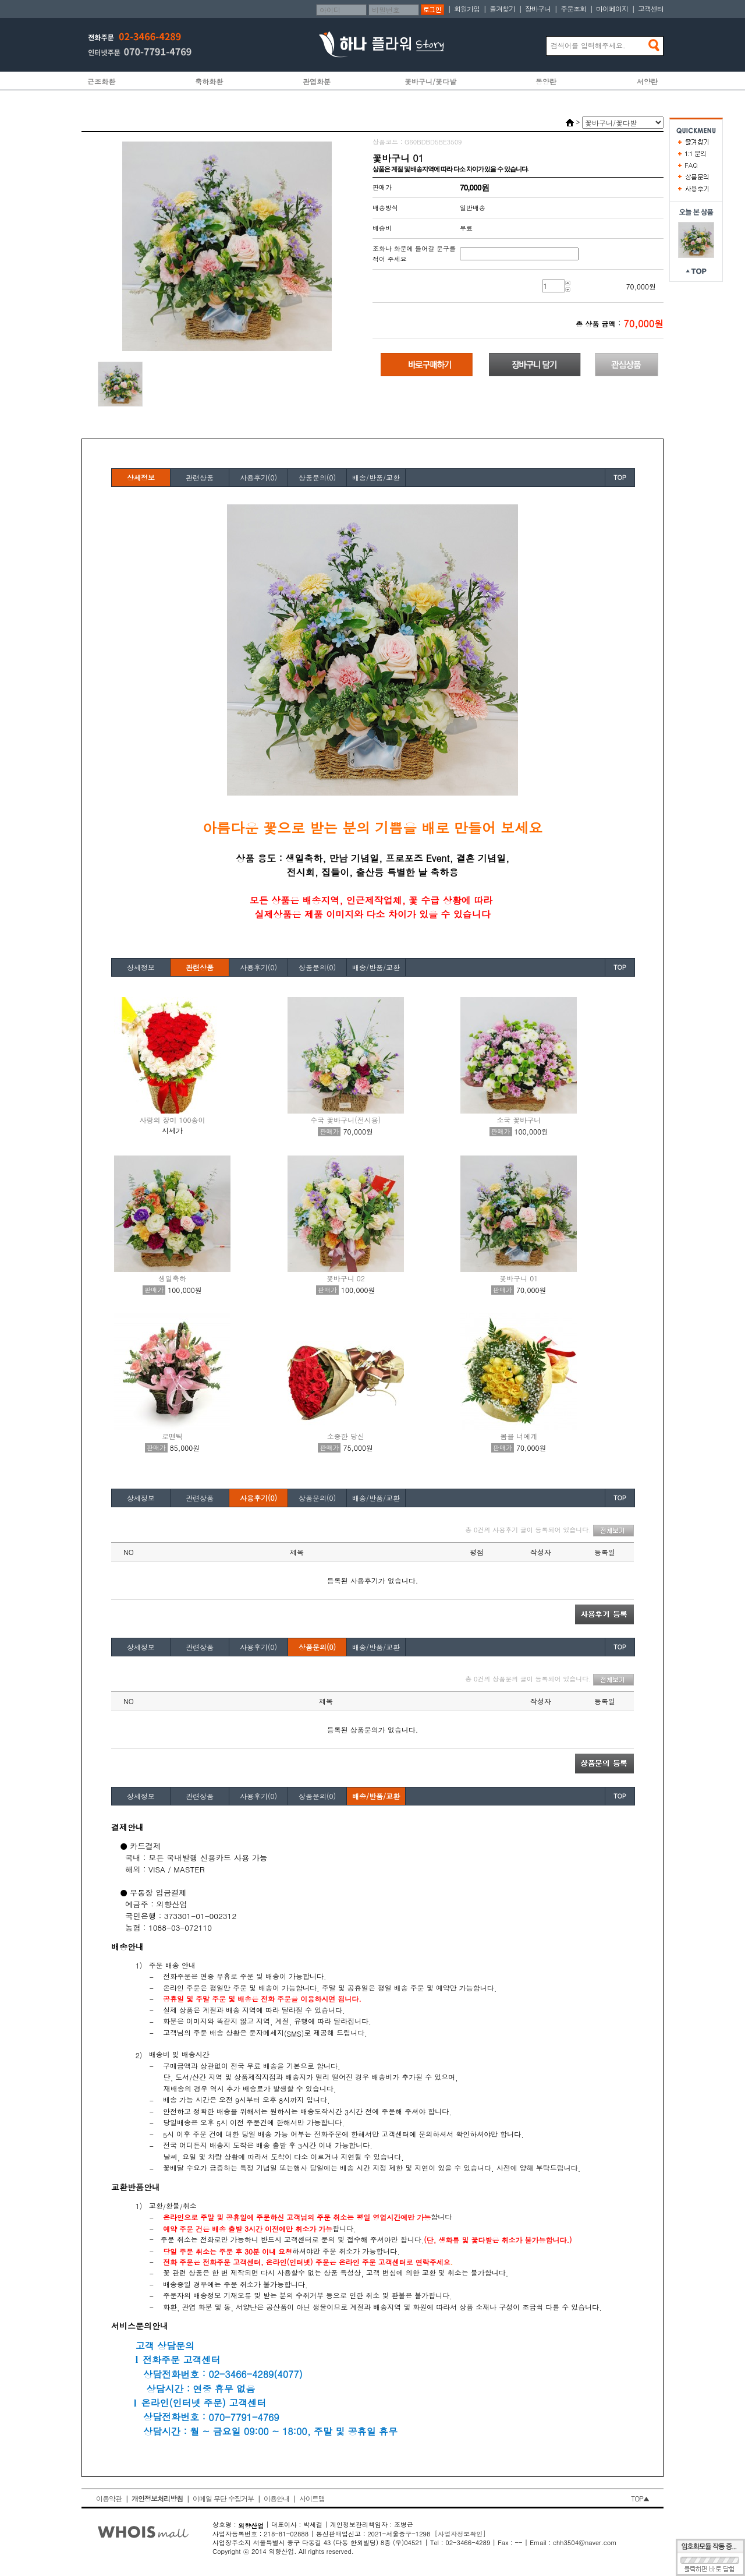 The height and width of the screenshot is (2576, 745). I want to click on 주문조회, so click(573, 8).